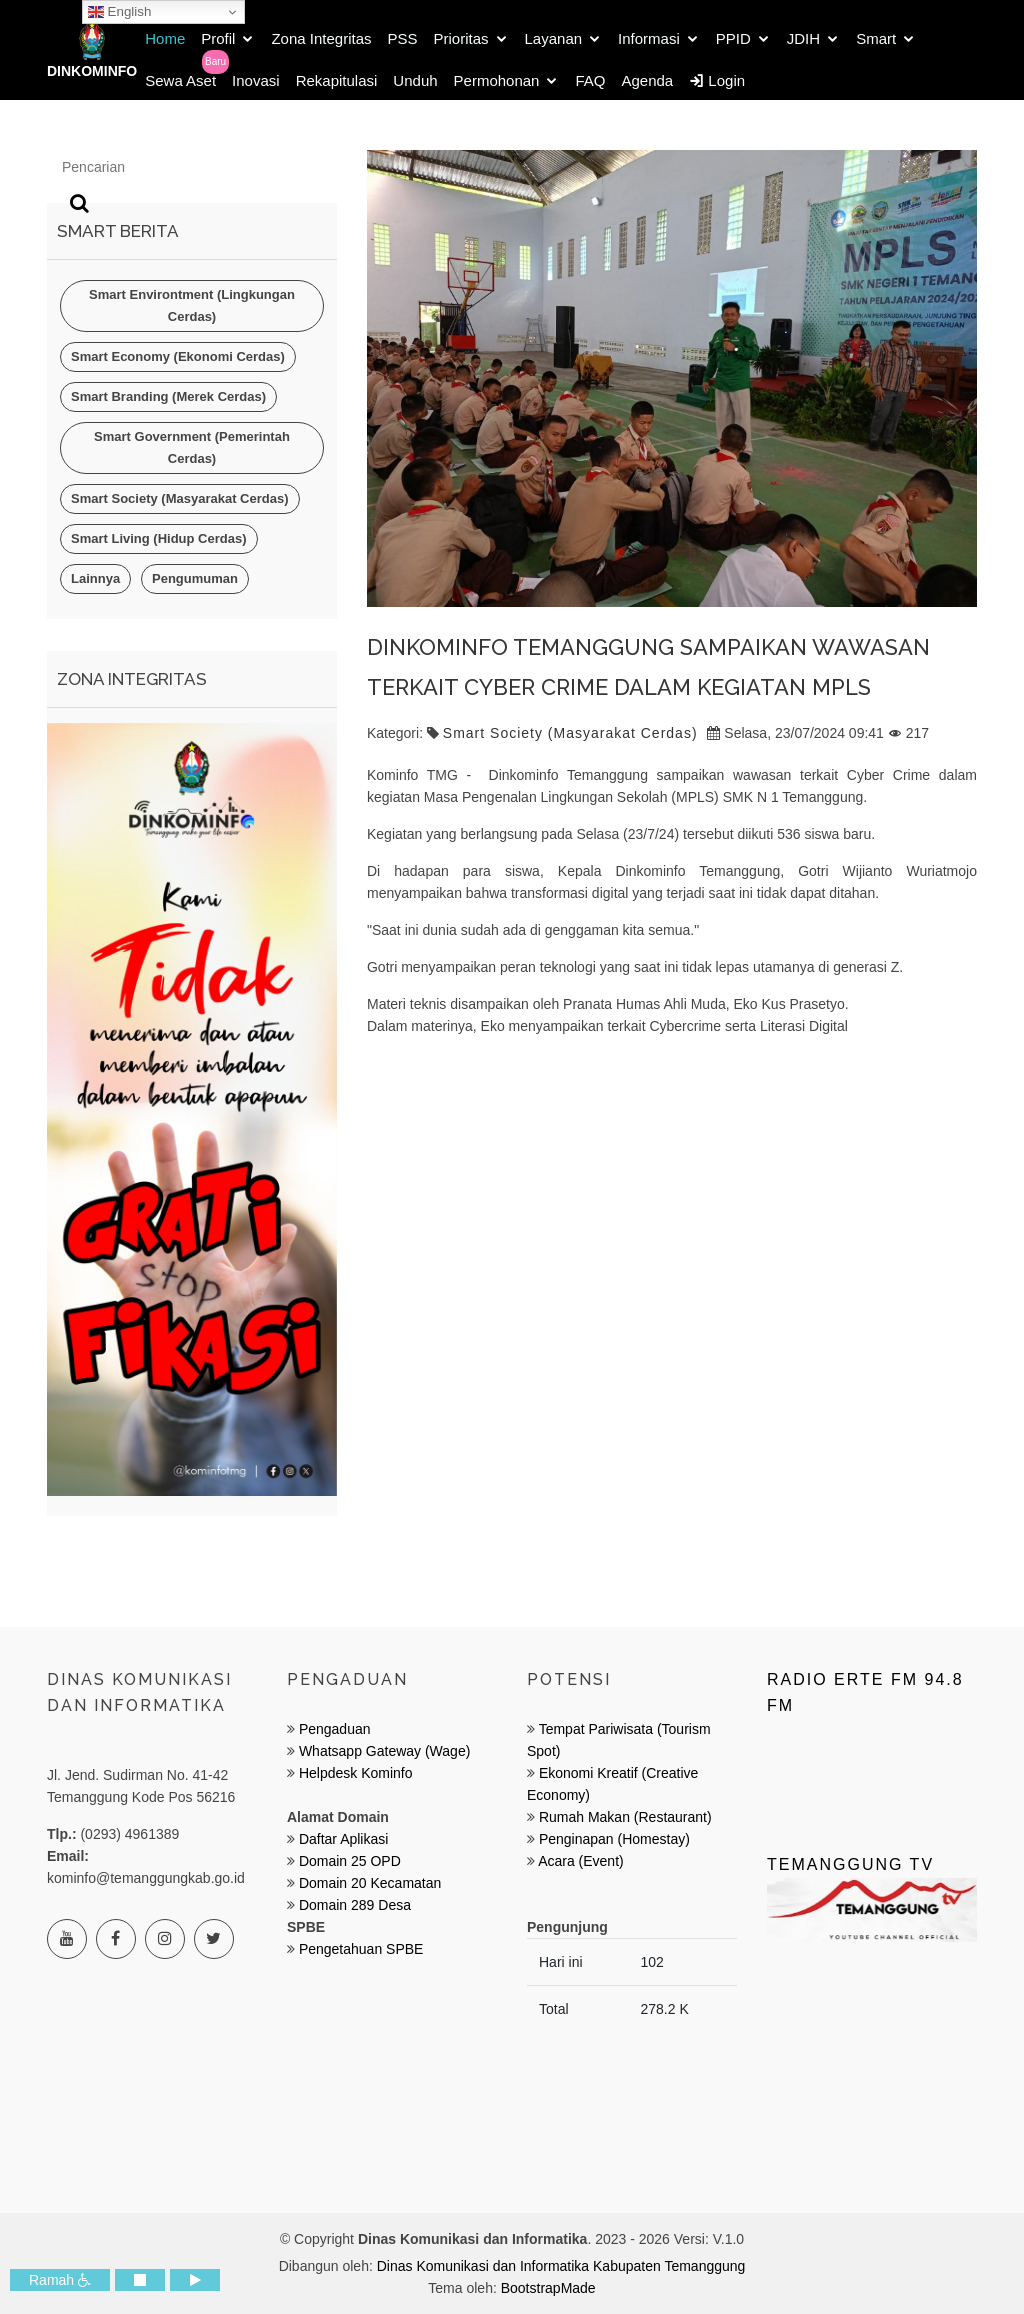 The width and height of the screenshot is (1024, 2314). I want to click on Domain 20 Kecamatan, so click(370, 1883).